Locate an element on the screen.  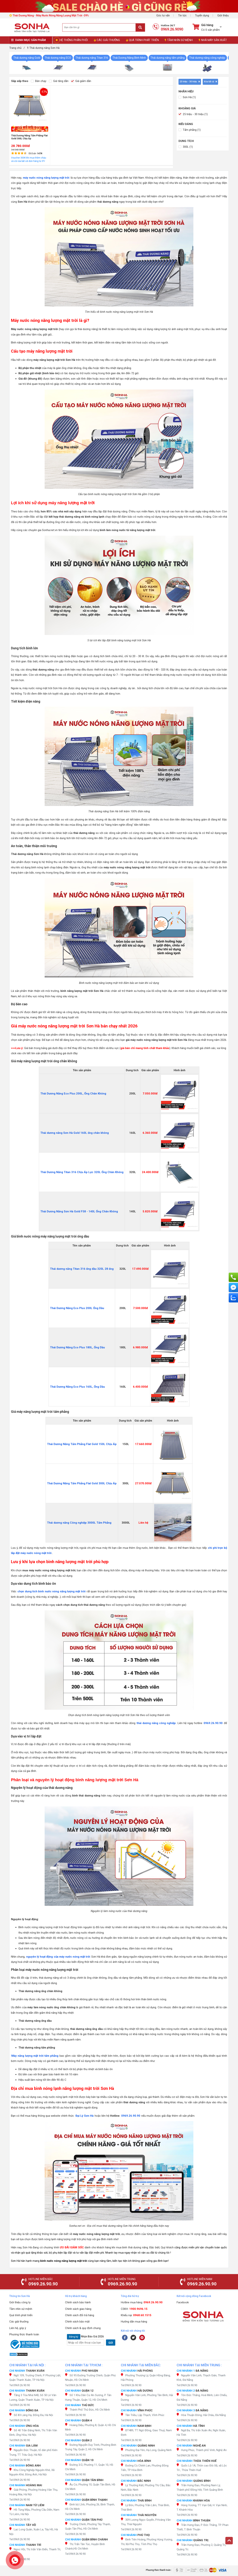
Thái dương năng Sơn Hà Gold 160L ống chân không is located at coordinates (74, 1133).